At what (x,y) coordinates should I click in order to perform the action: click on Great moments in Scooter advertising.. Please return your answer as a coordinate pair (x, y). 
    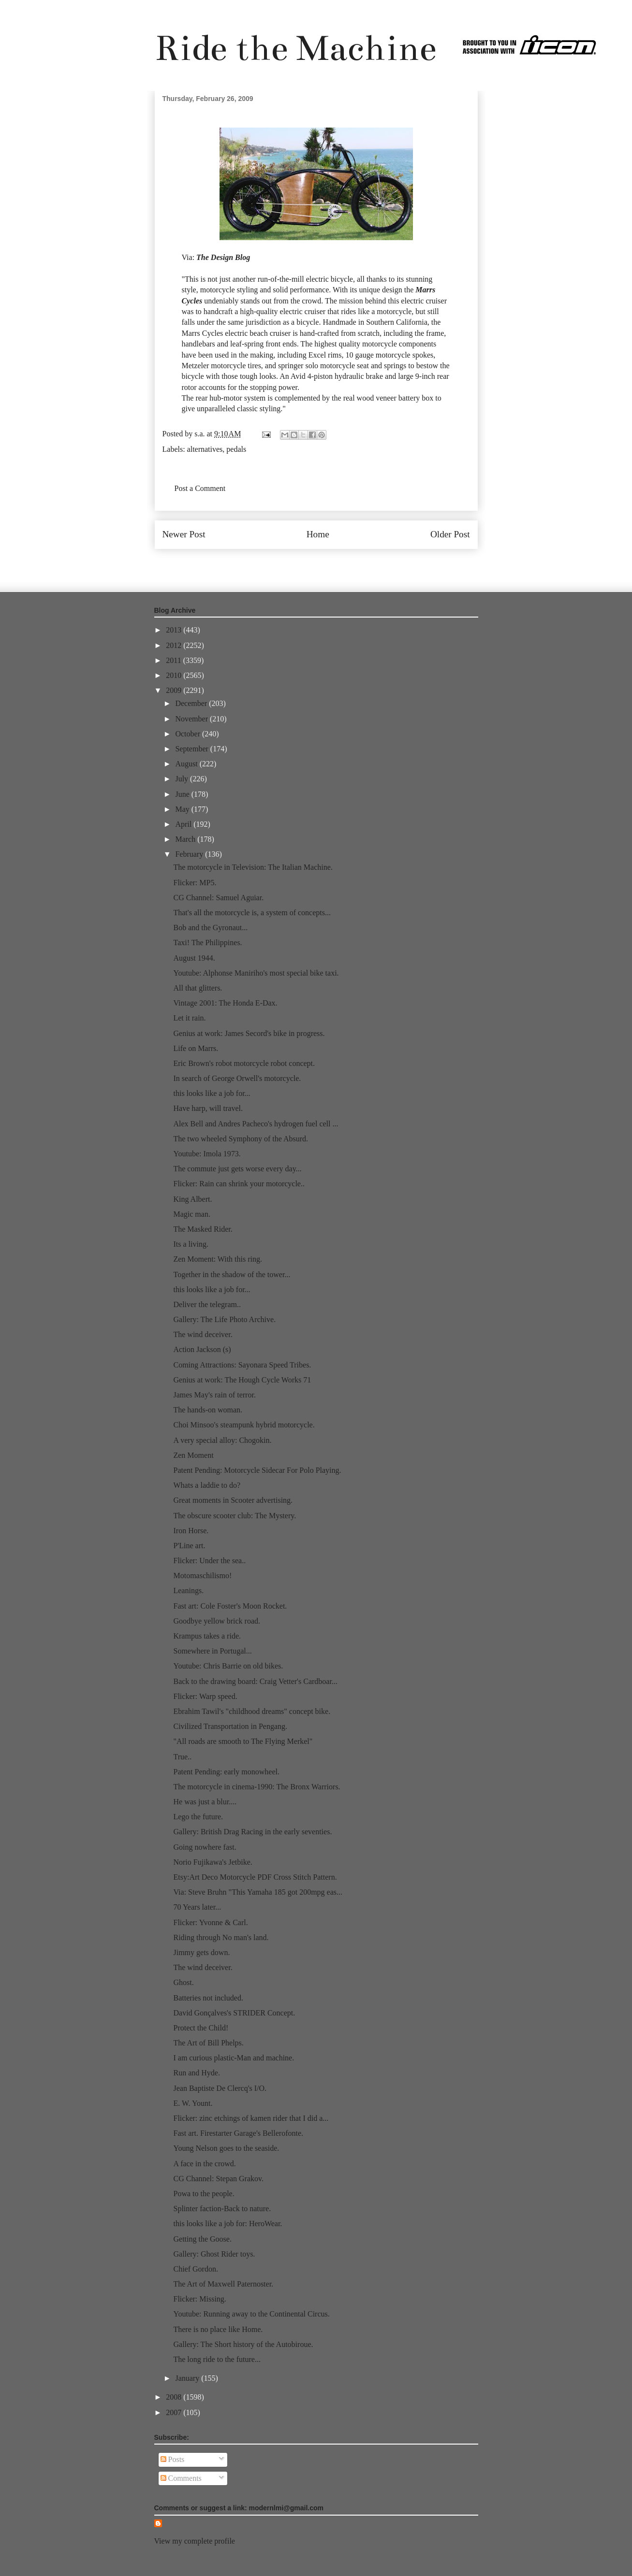
    Looking at the image, I should click on (233, 1500).